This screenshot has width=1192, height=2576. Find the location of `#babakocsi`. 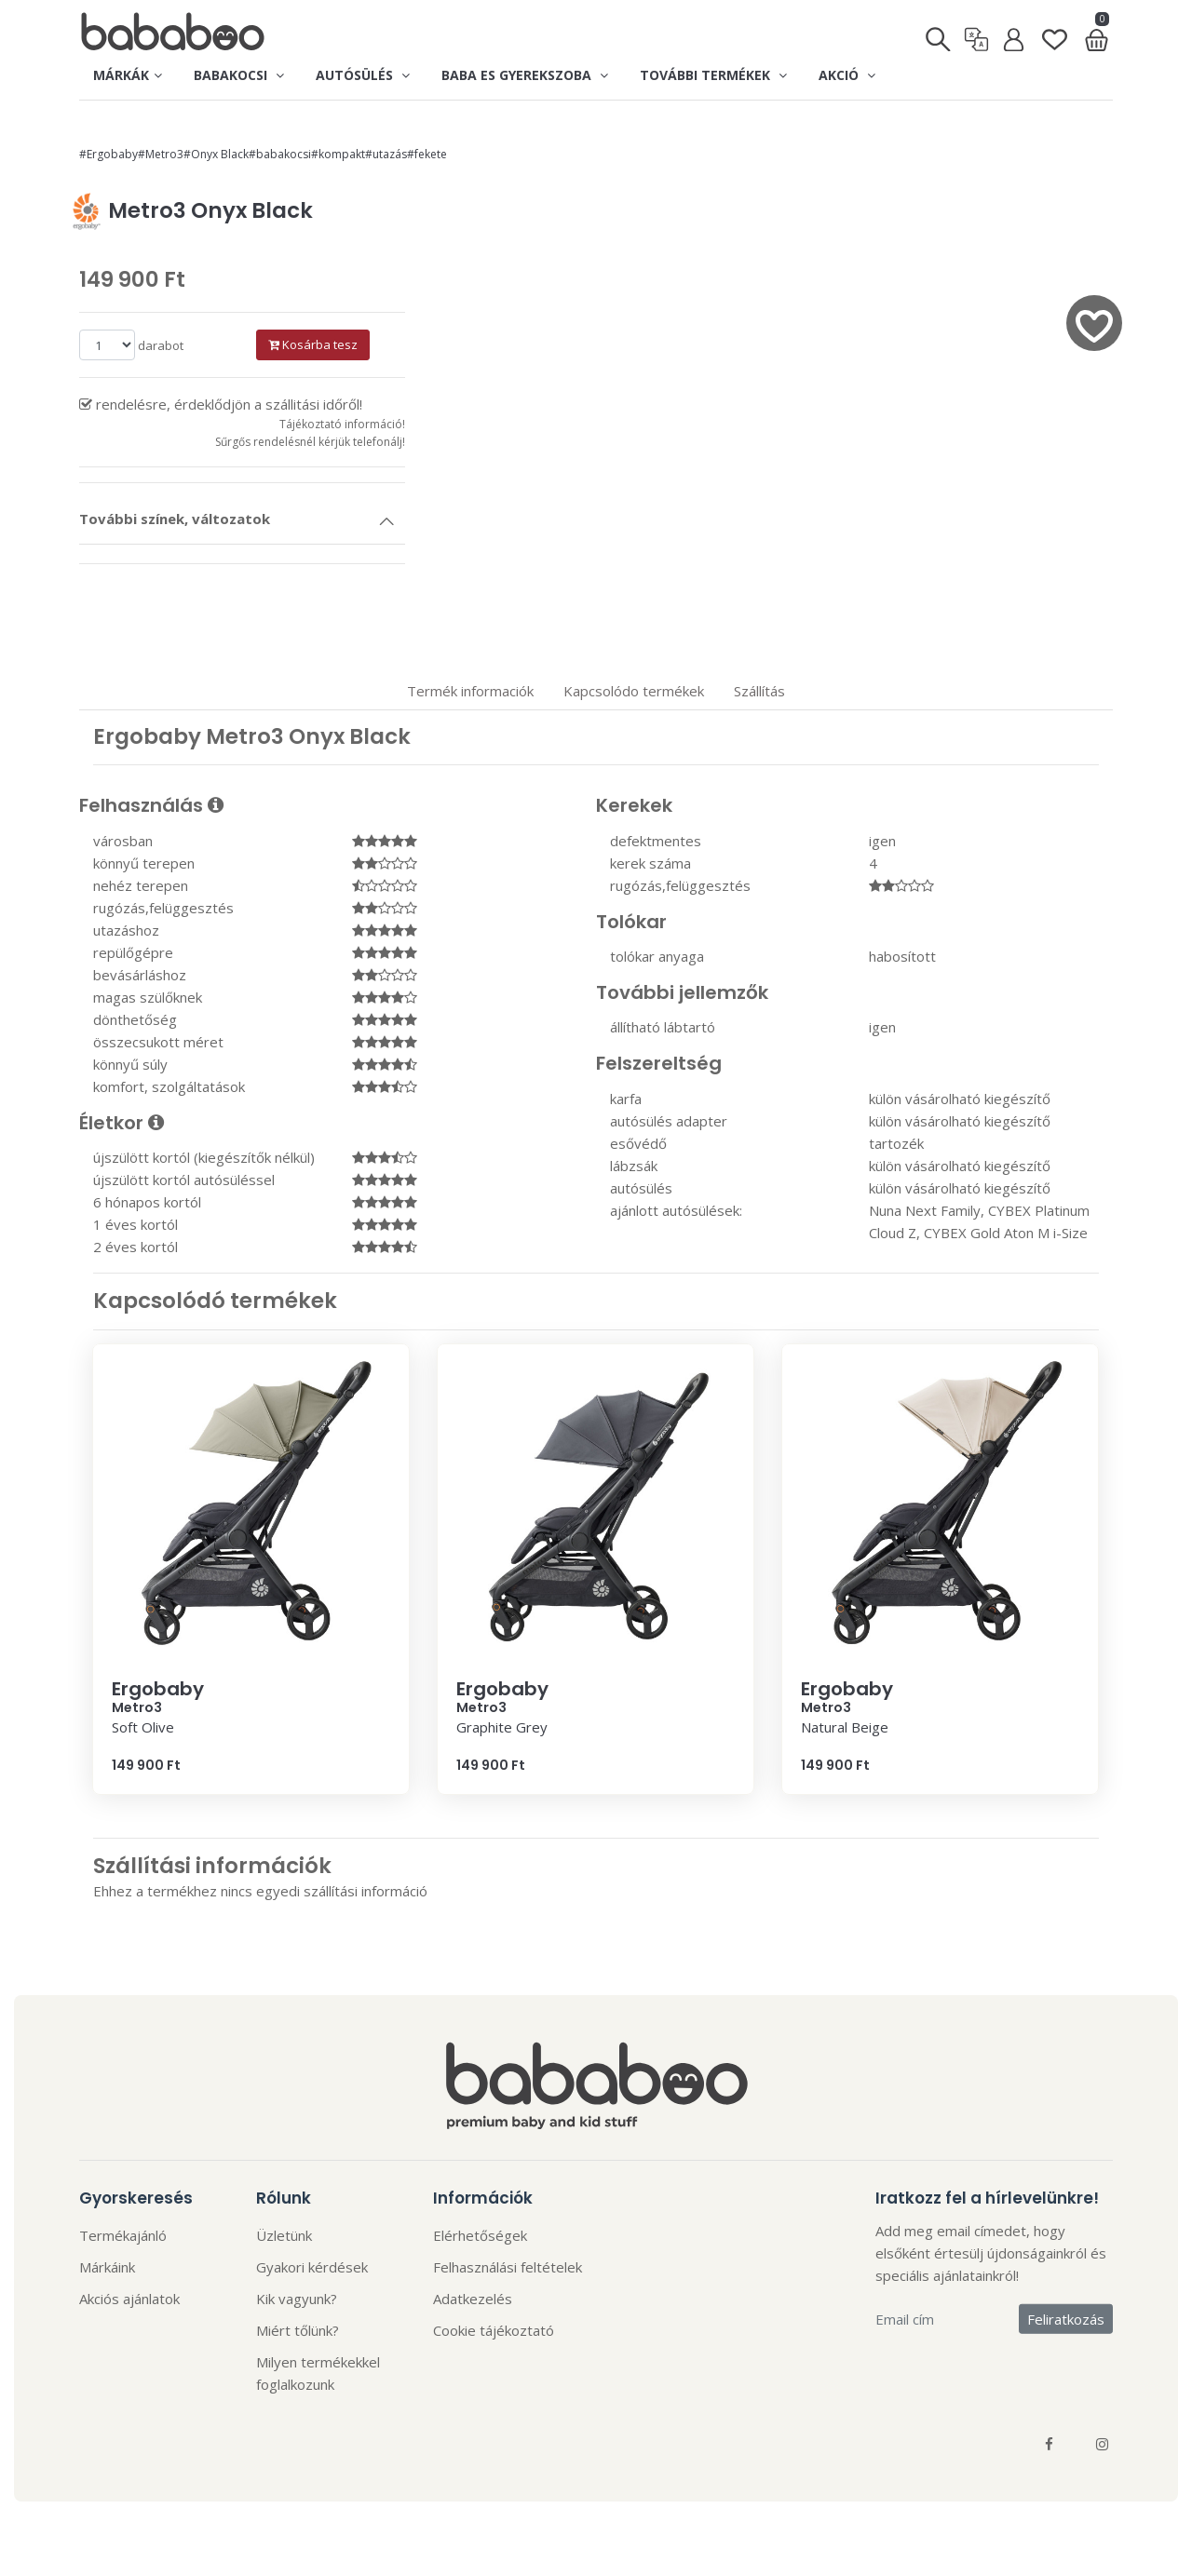

#babakocsi is located at coordinates (280, 154).